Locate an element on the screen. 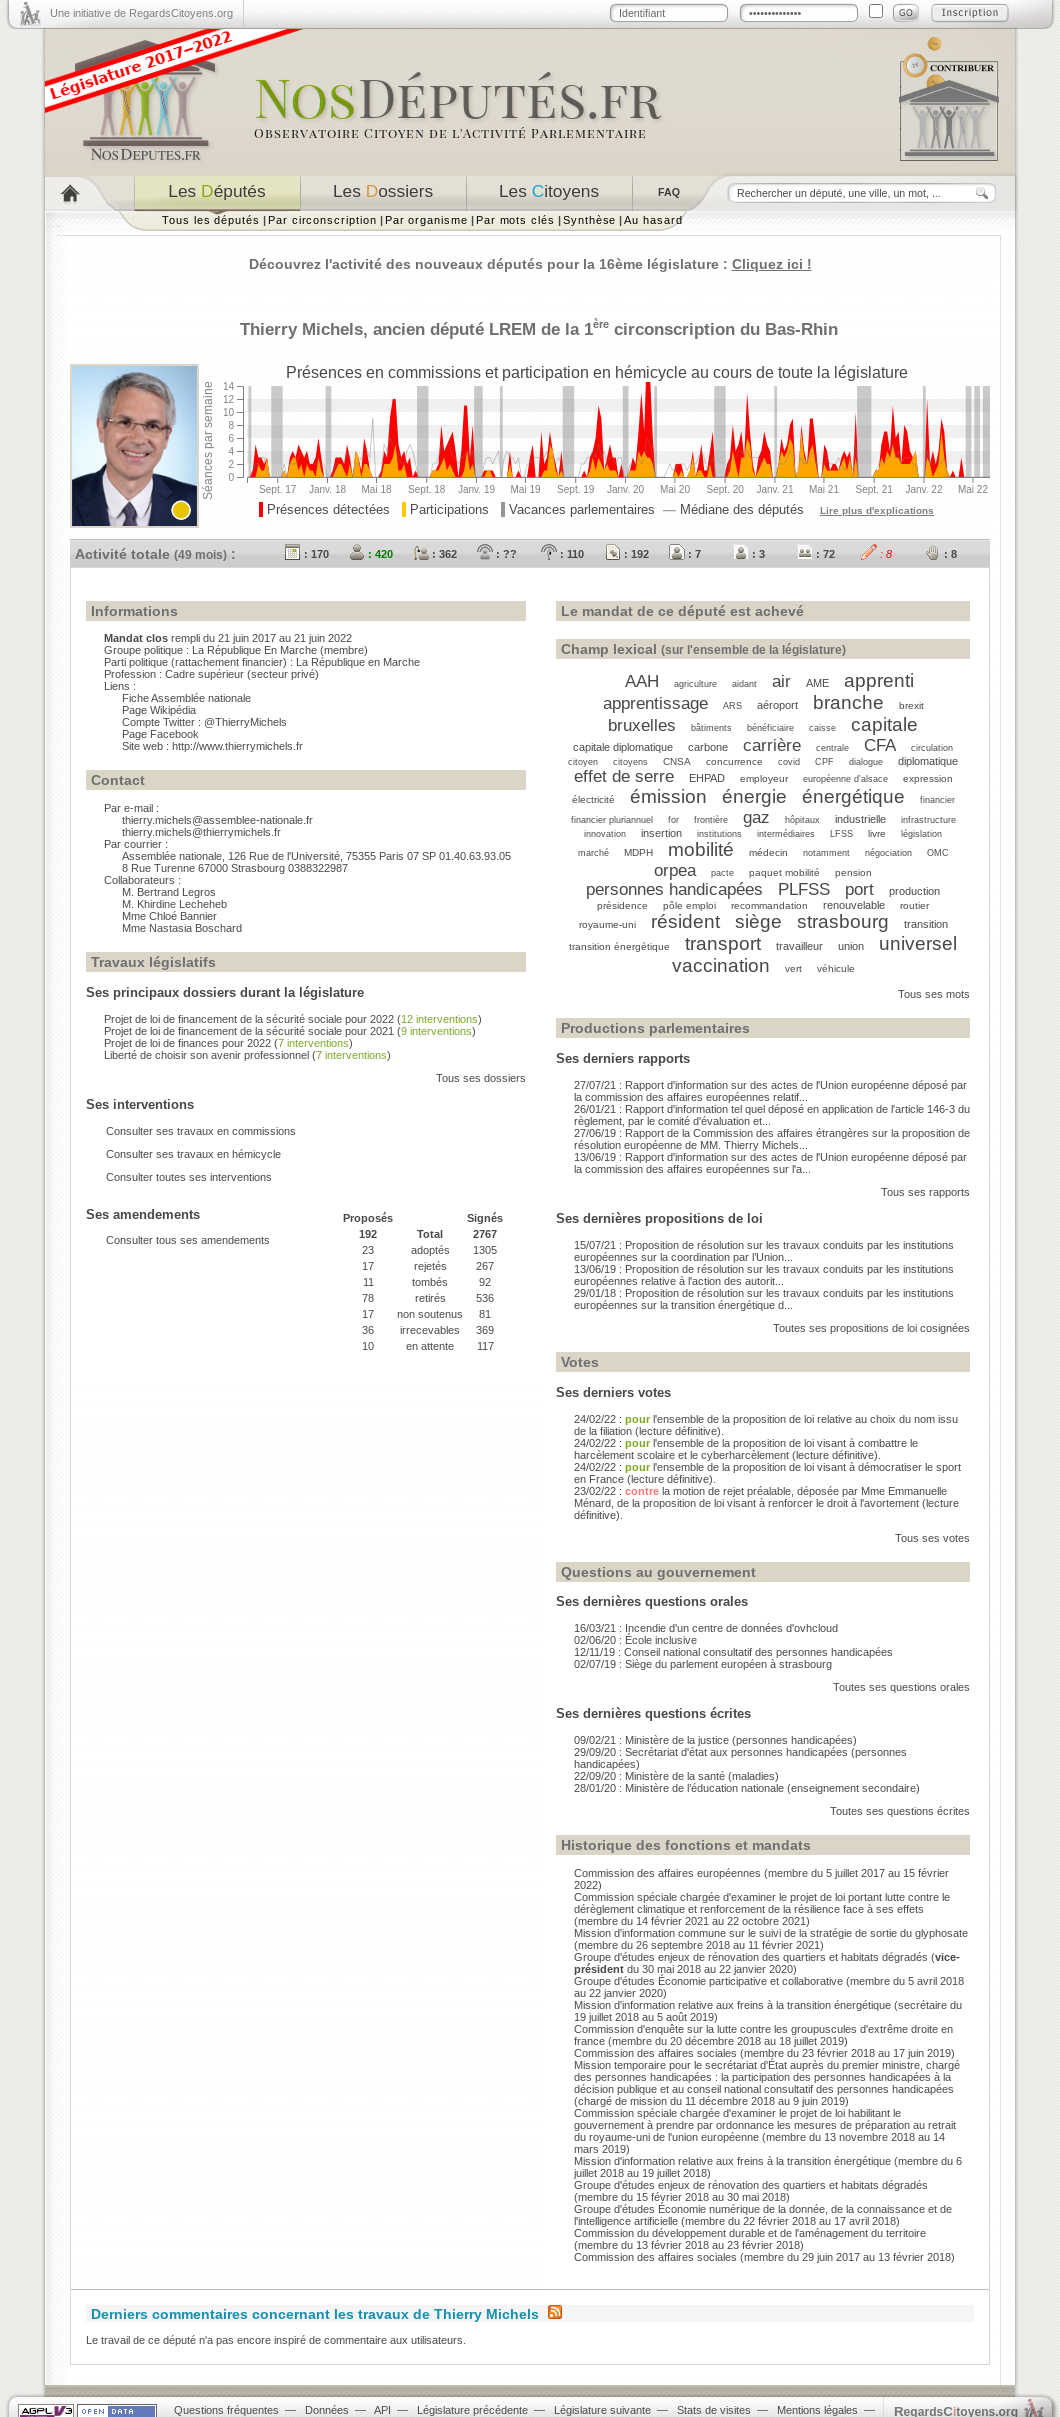 This screenshot has width=1060, height=2417. for is located at coordinates (673, 820).